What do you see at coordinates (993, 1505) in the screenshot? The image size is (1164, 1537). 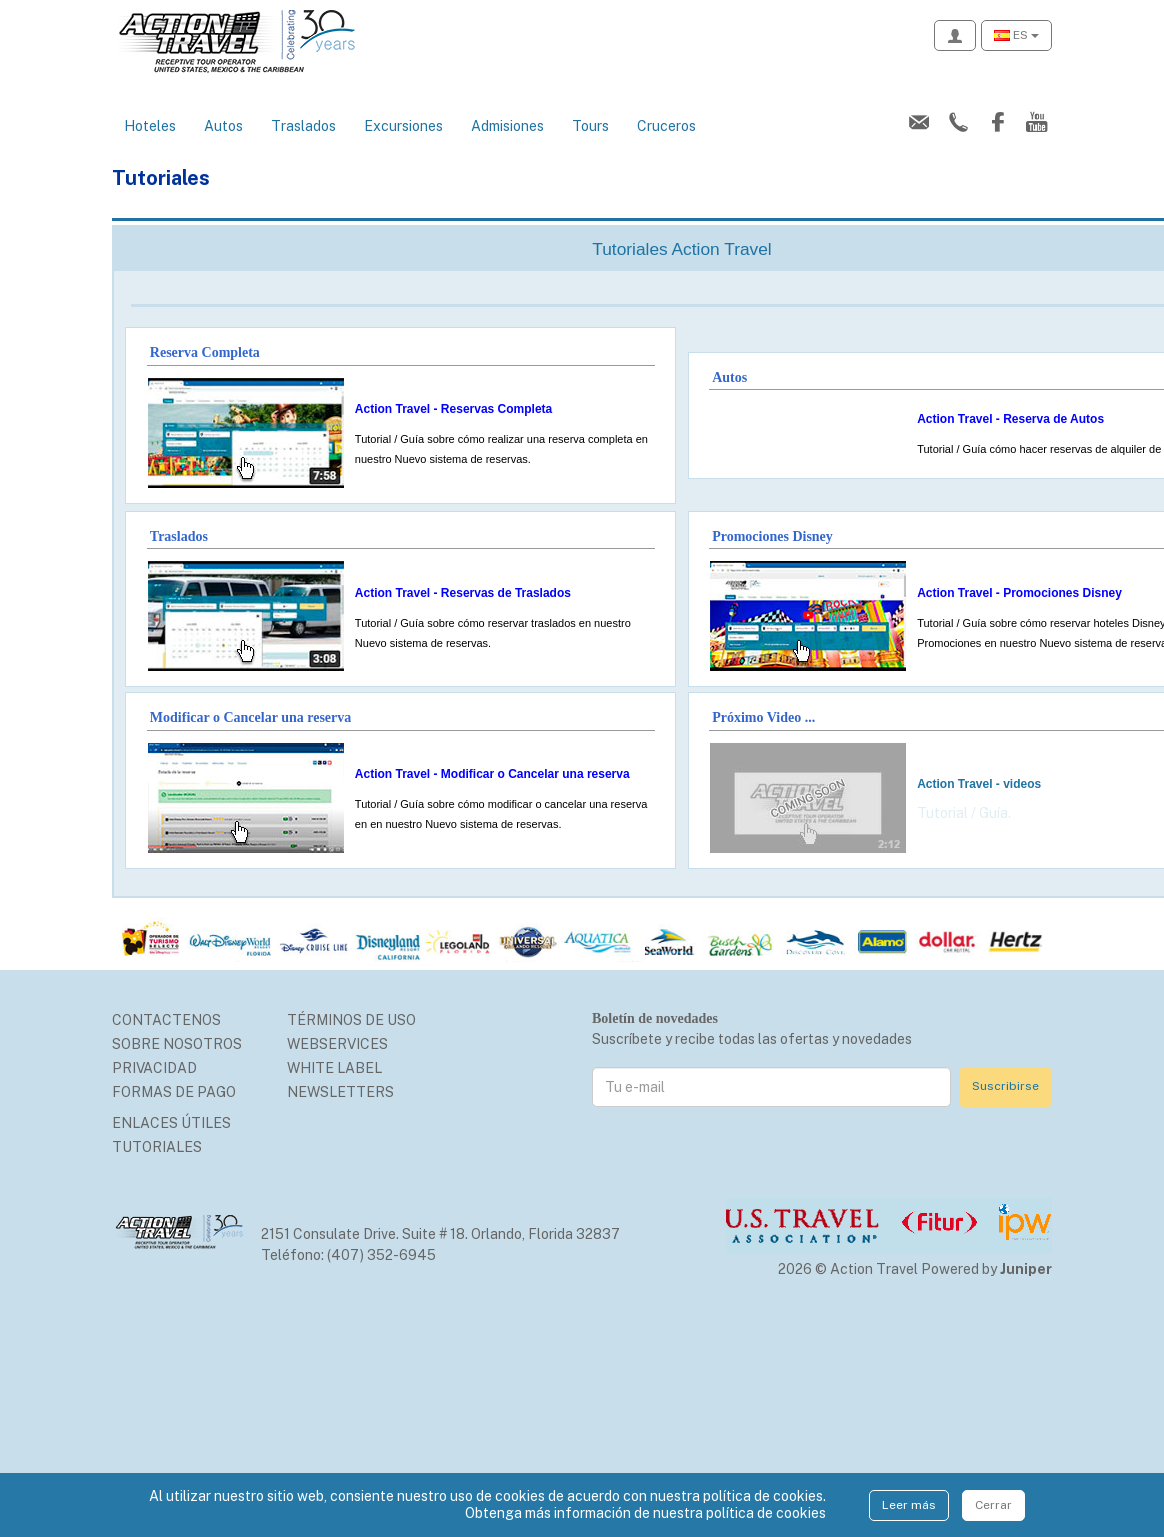 I see `Cerrar [Close]` at bounding box center [993, 1505].